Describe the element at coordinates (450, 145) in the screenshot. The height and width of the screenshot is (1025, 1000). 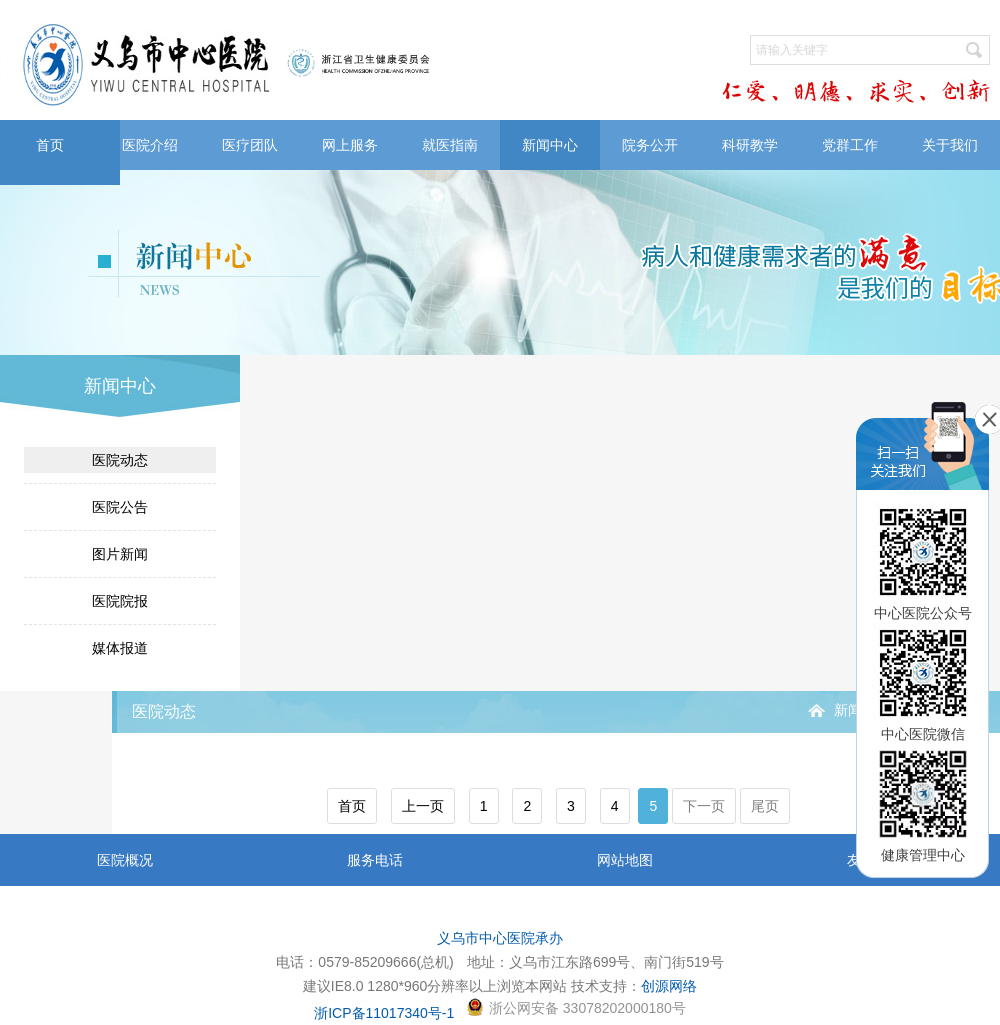
I see `就医指南` at that location.